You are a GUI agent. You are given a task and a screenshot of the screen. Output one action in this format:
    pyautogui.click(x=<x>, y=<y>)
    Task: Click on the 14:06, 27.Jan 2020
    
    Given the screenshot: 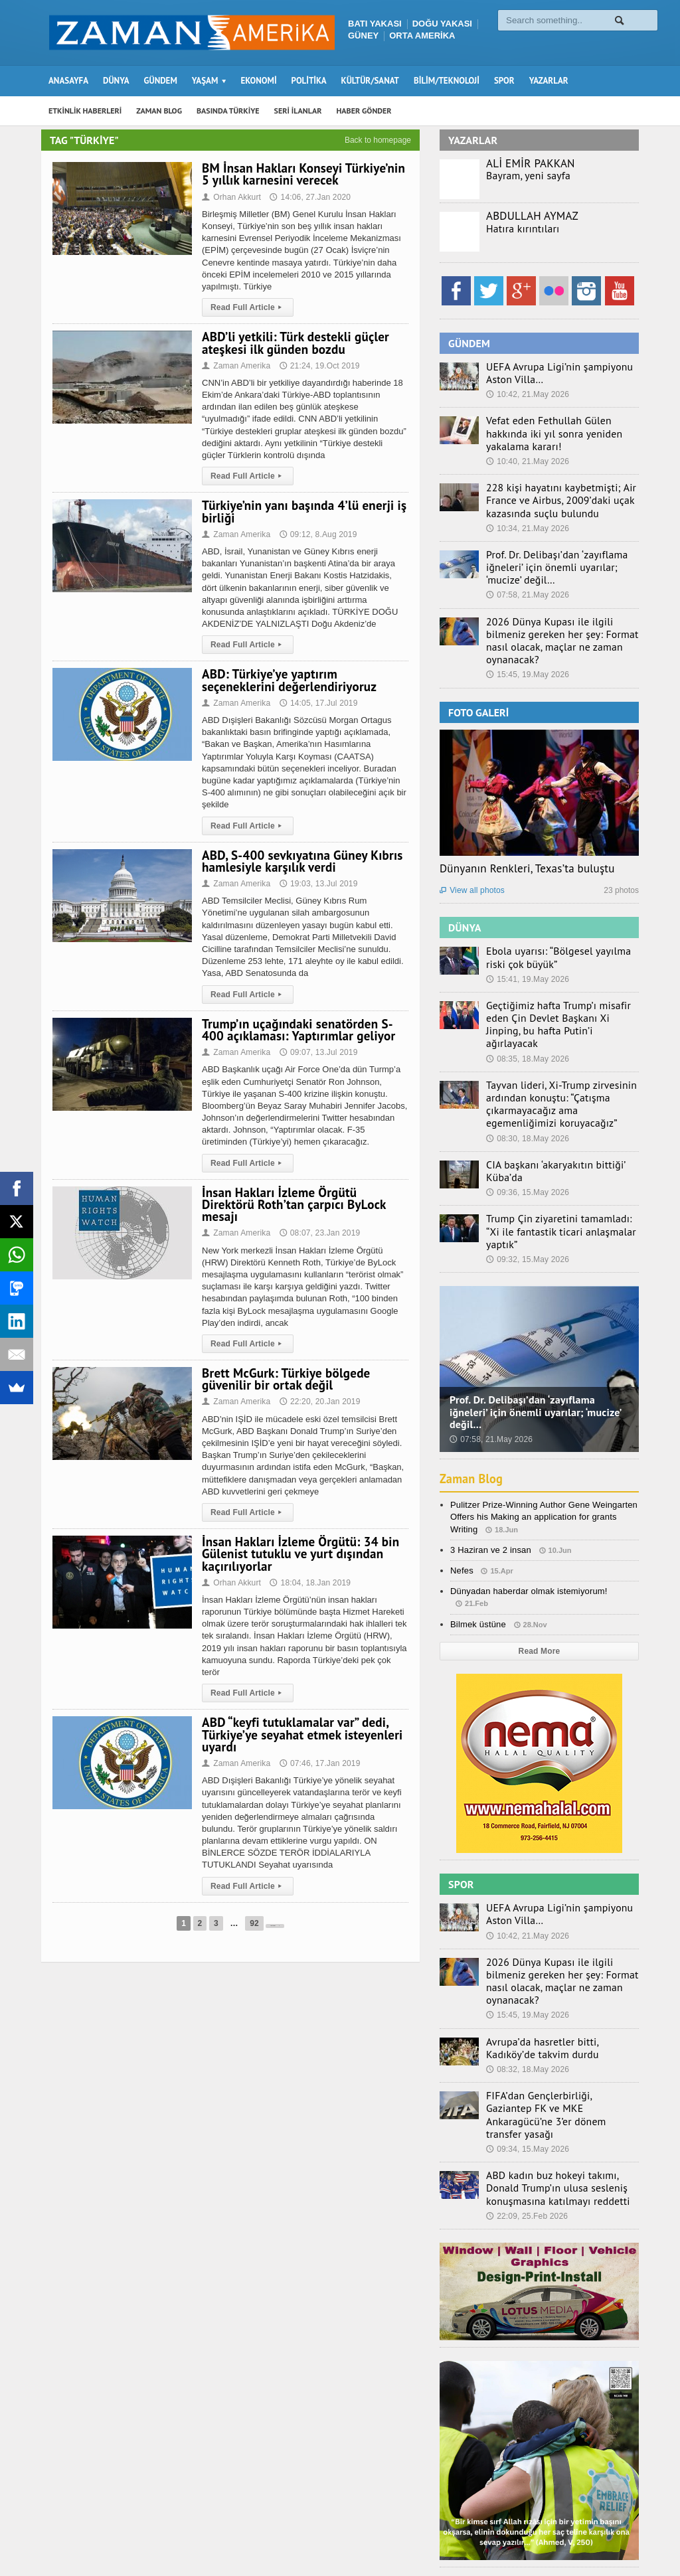 What is the action you would take?
    pyautogui.click(x=307, y=197)
    